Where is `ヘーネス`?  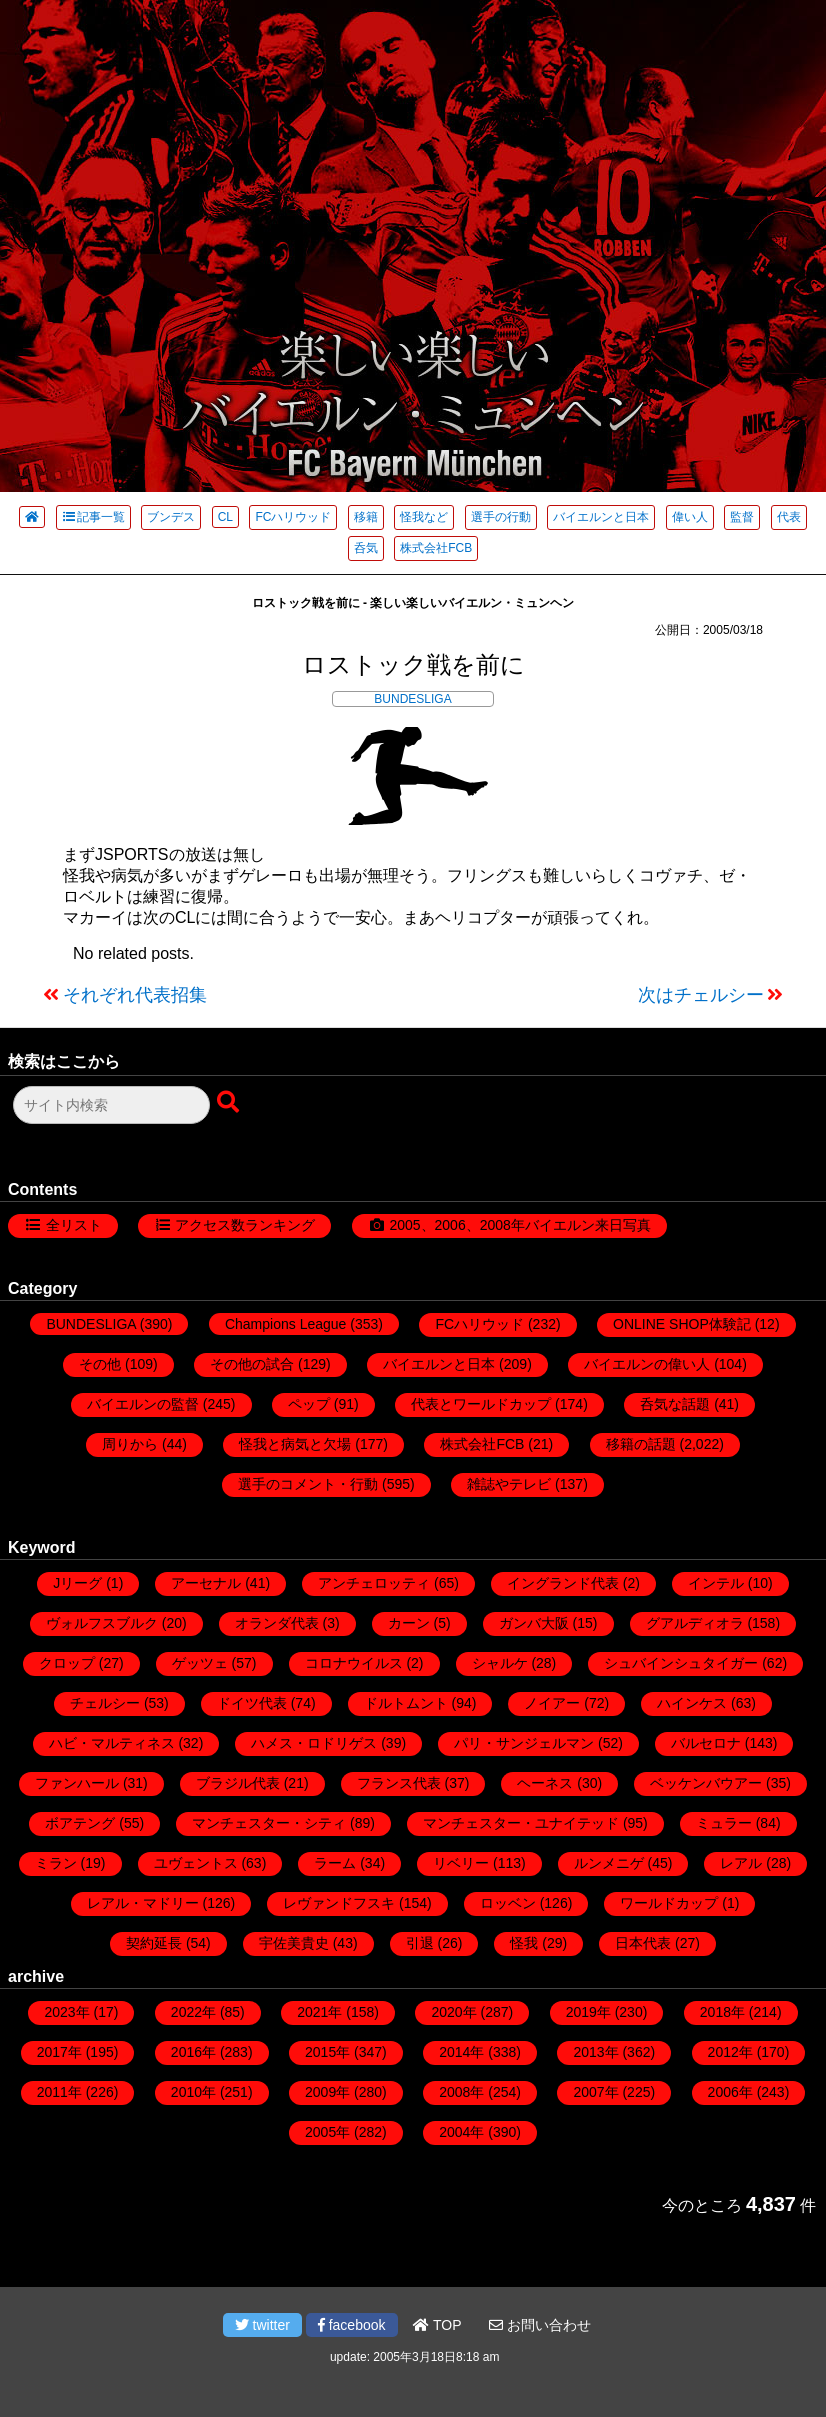
ヘーネス is located at coordinates (545, 1783).